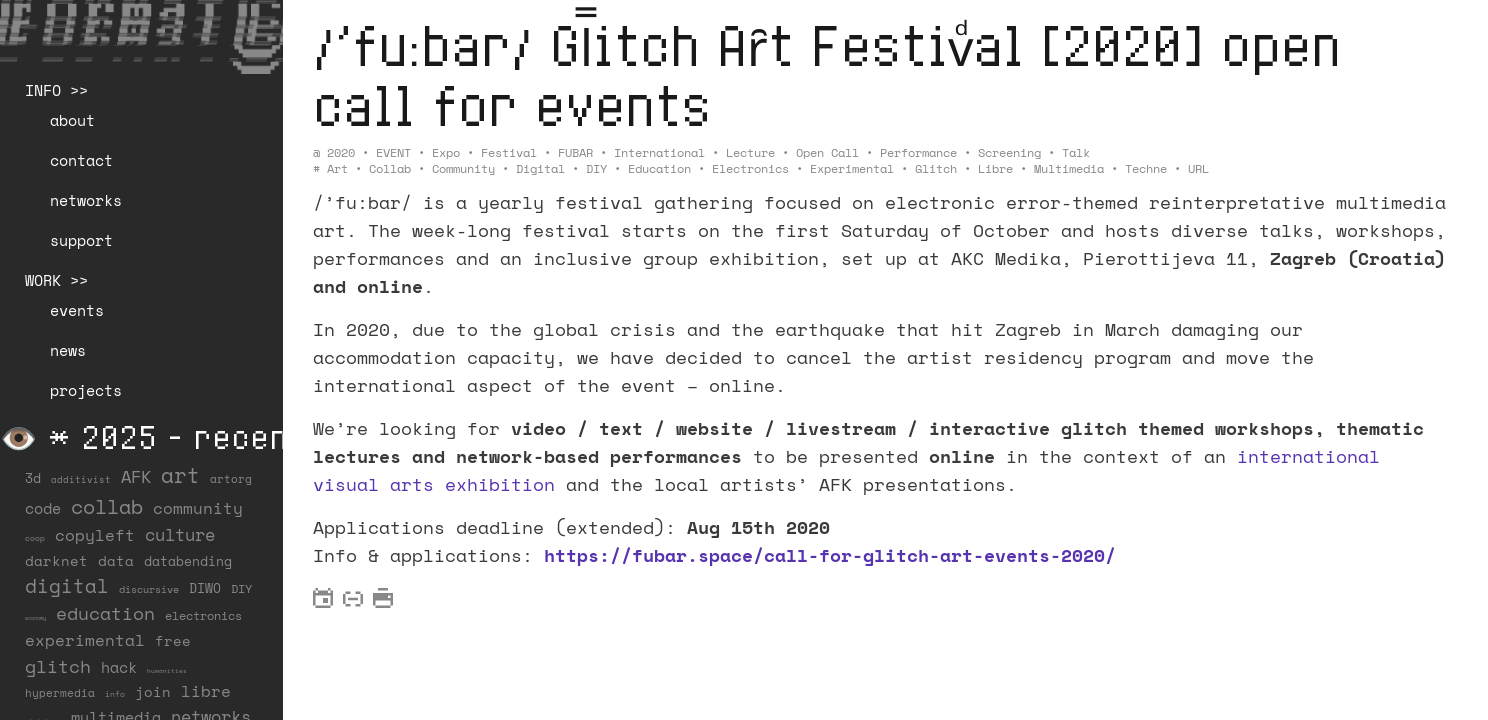 This screenshot has height=720, width=1488. Describe the element at coordinates (1198, 168) in the screenshot. I see `URL` at that location.